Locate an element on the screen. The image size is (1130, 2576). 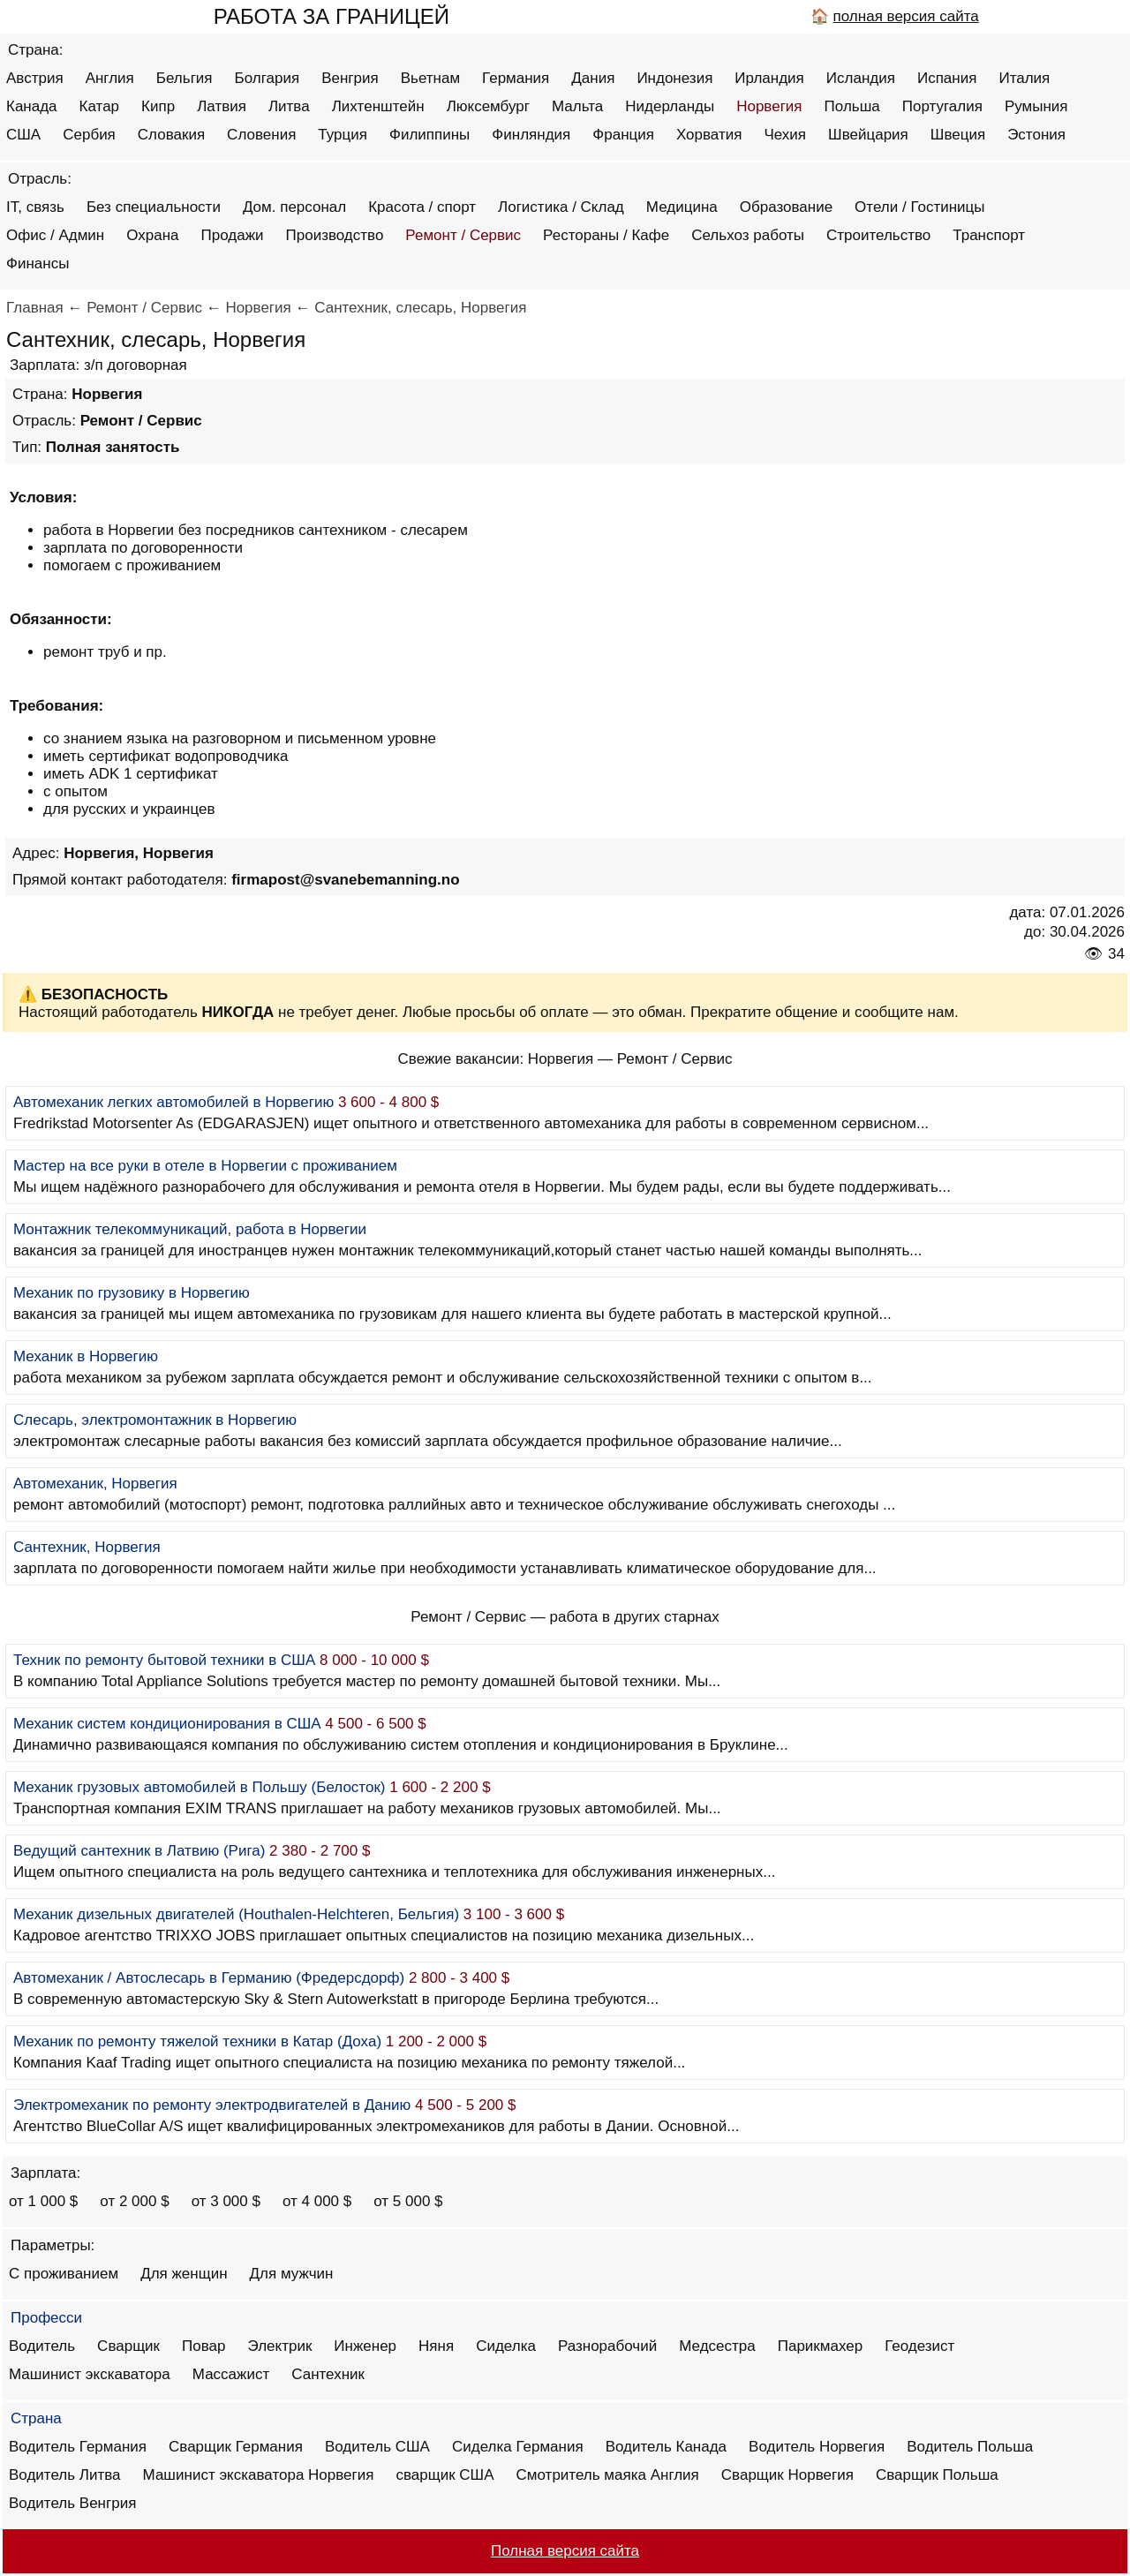
Сантехник is located at coordinates (328, 2374).